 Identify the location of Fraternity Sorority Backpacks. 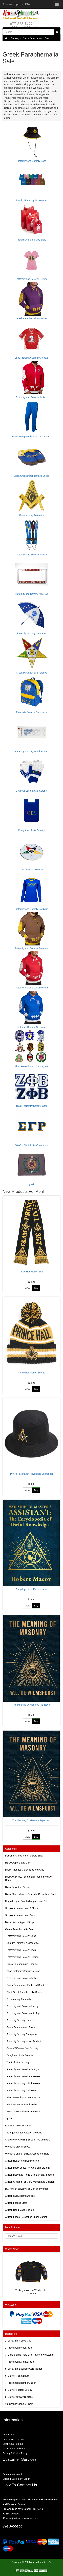
(21, 2034).